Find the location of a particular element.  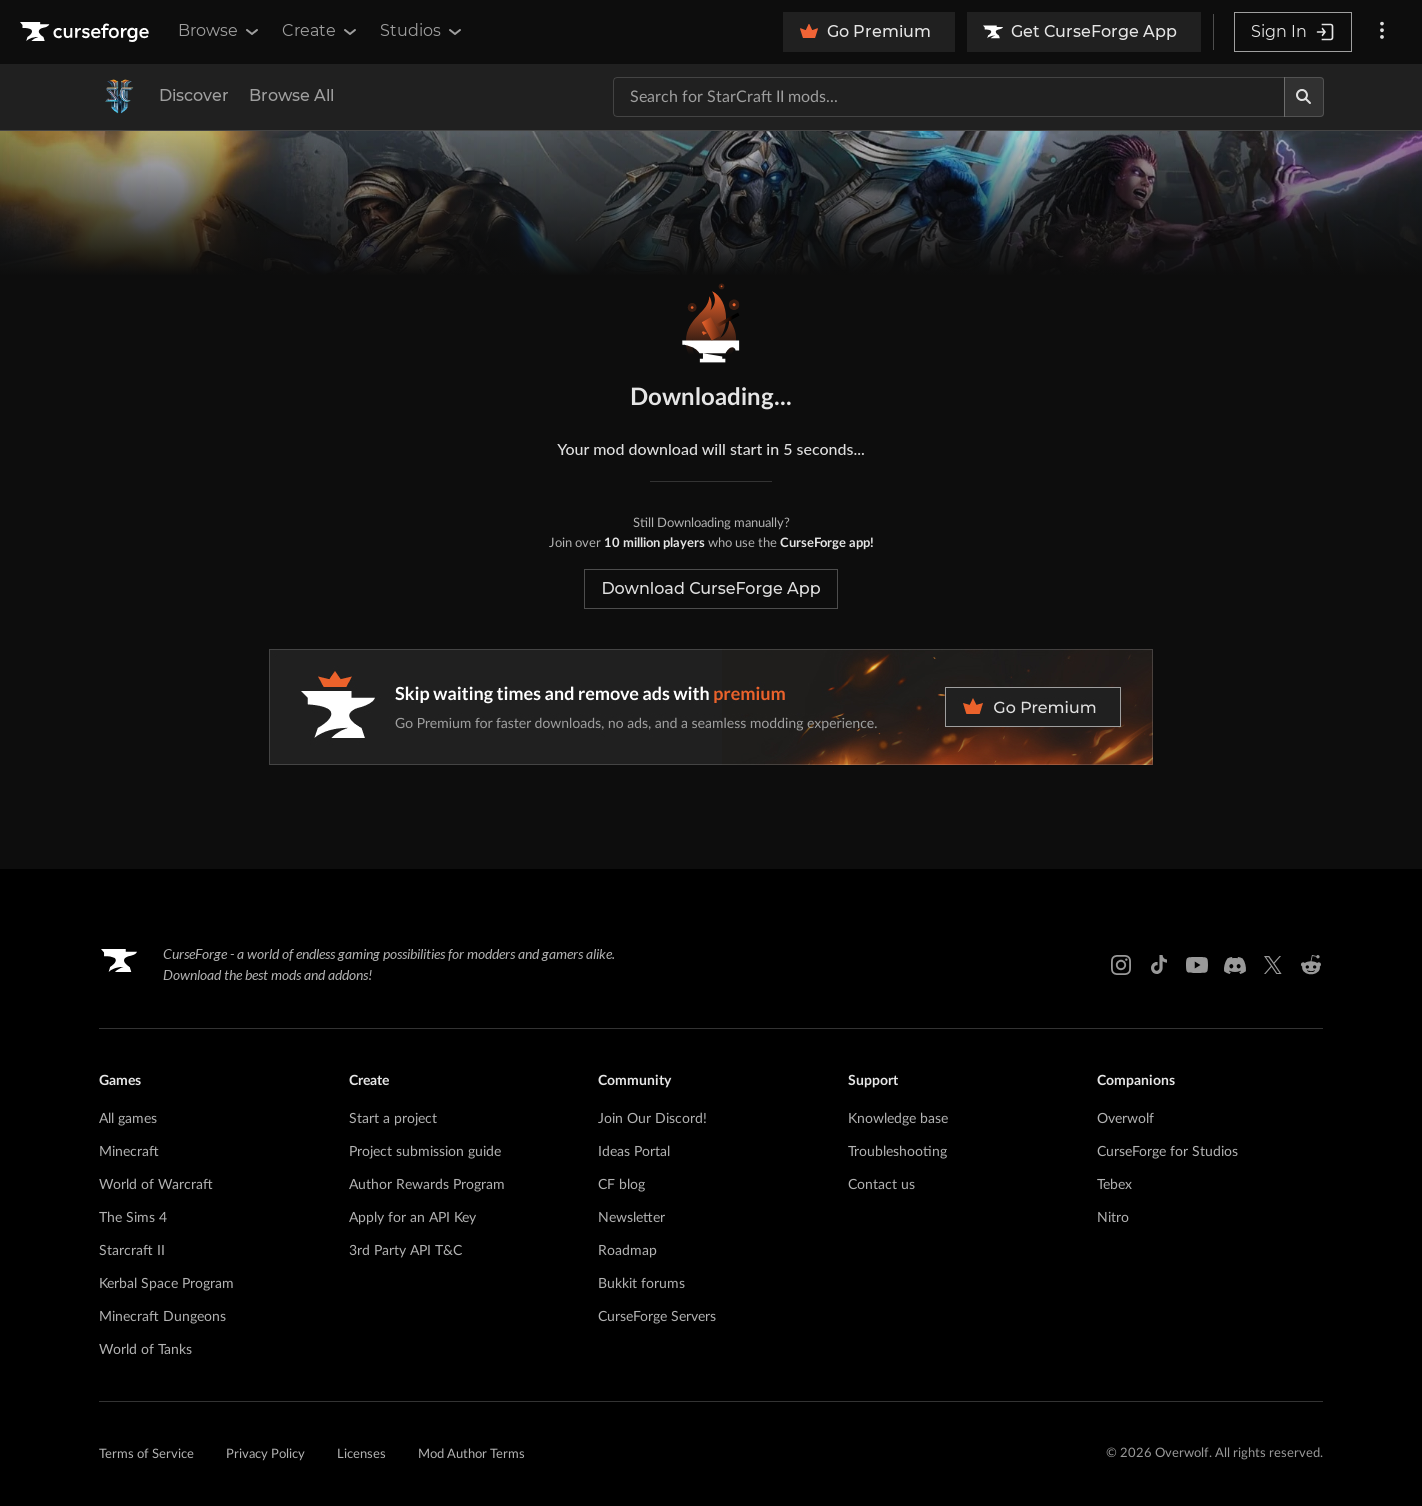

Discover is located at coordinates (194, 95).